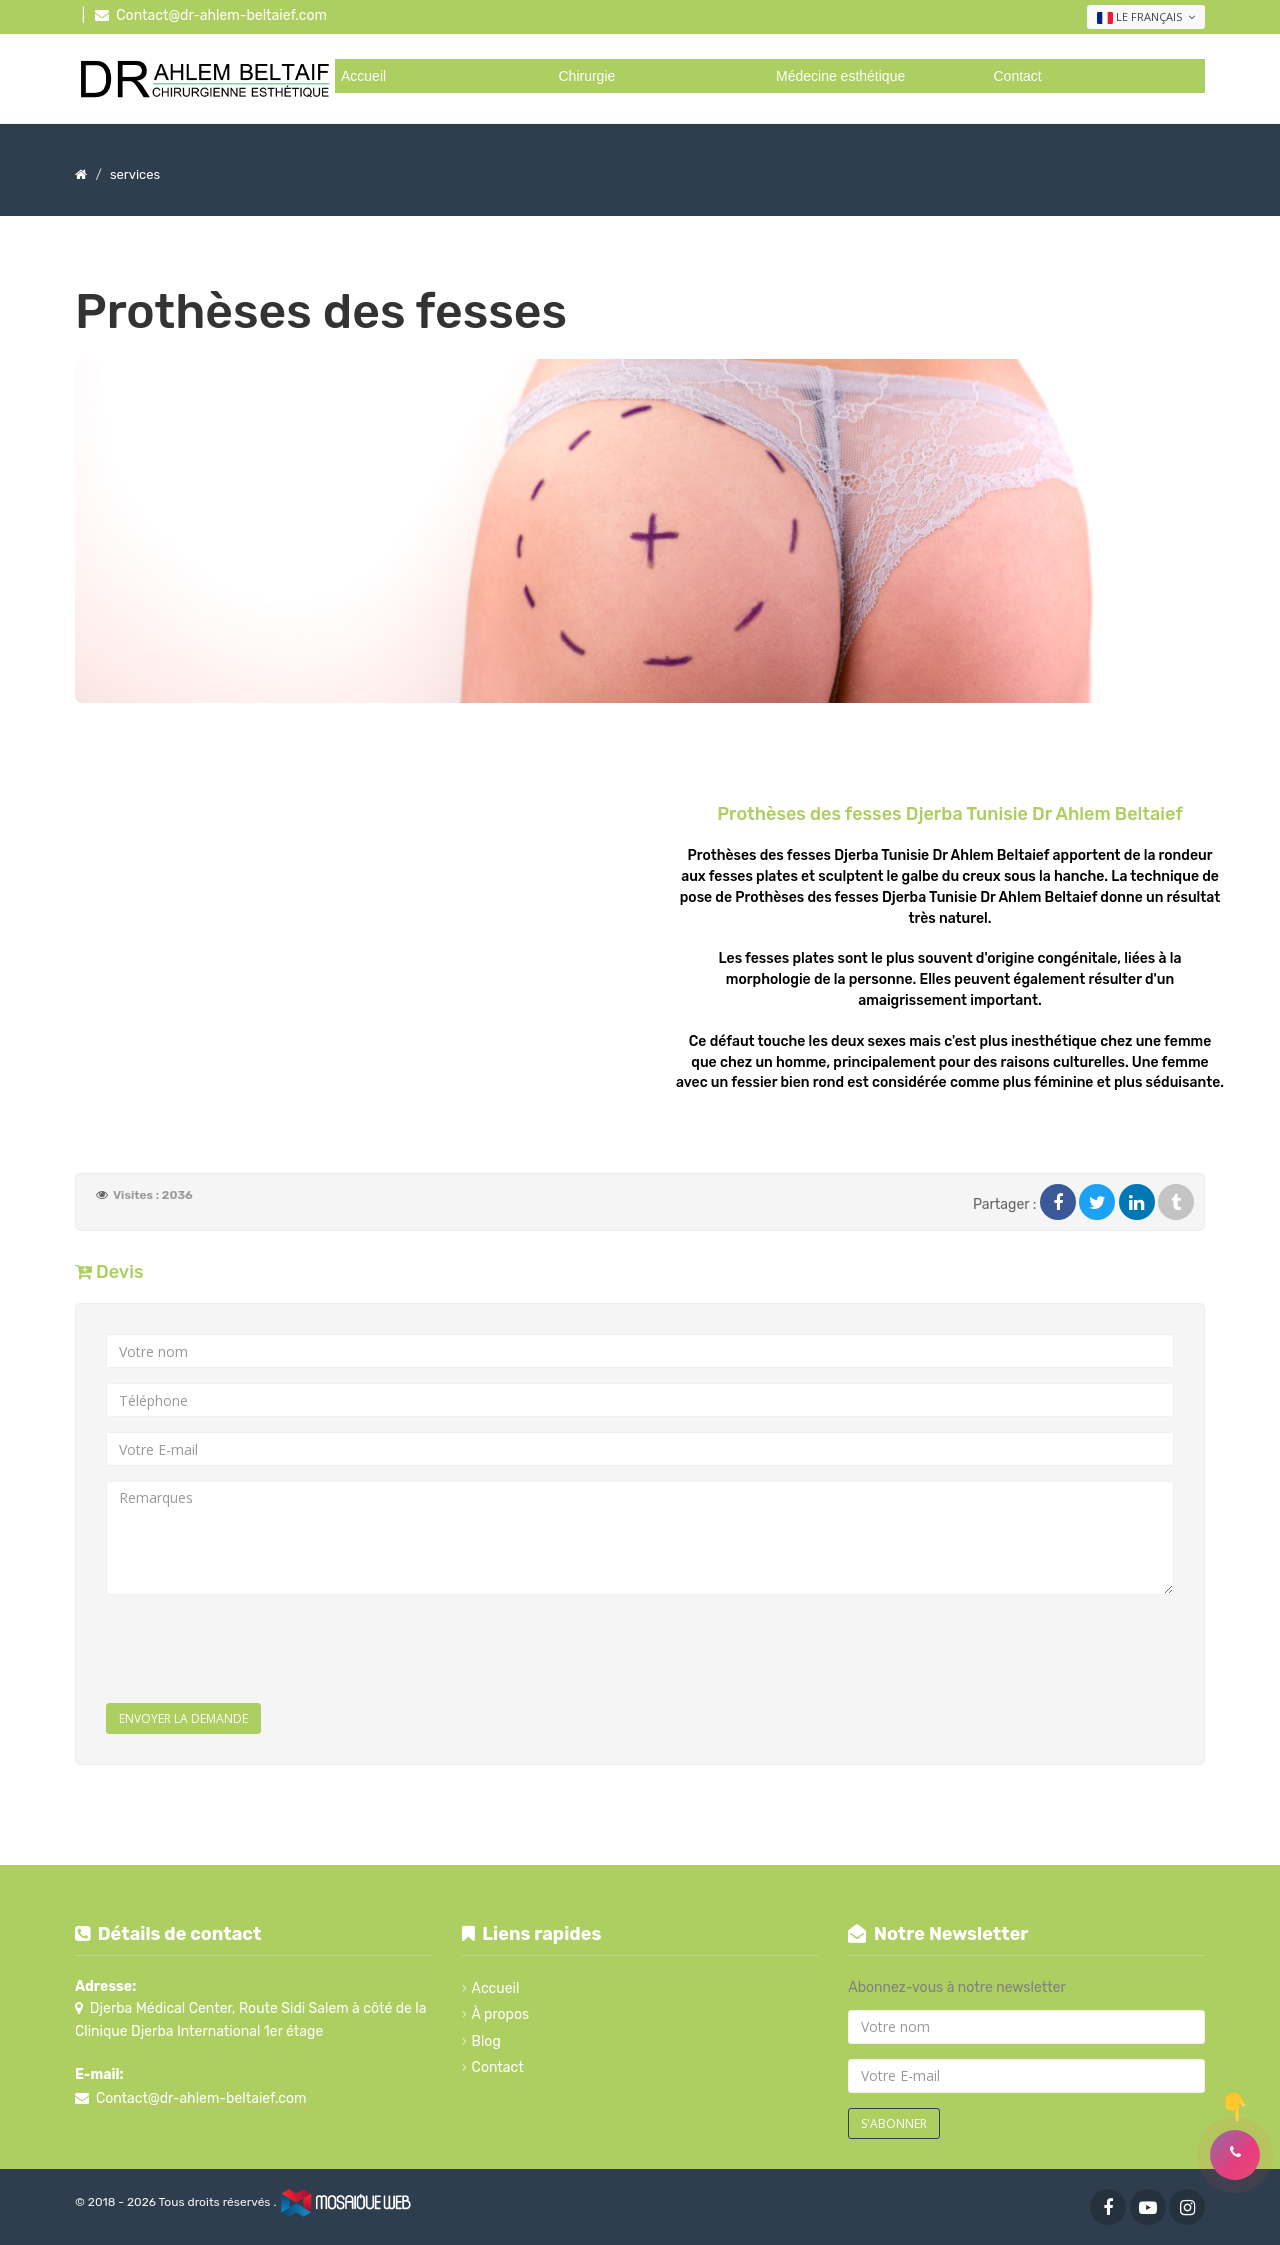  I want to click on Contact@dr-ahlem-beltaief.com, so click(221, 15).